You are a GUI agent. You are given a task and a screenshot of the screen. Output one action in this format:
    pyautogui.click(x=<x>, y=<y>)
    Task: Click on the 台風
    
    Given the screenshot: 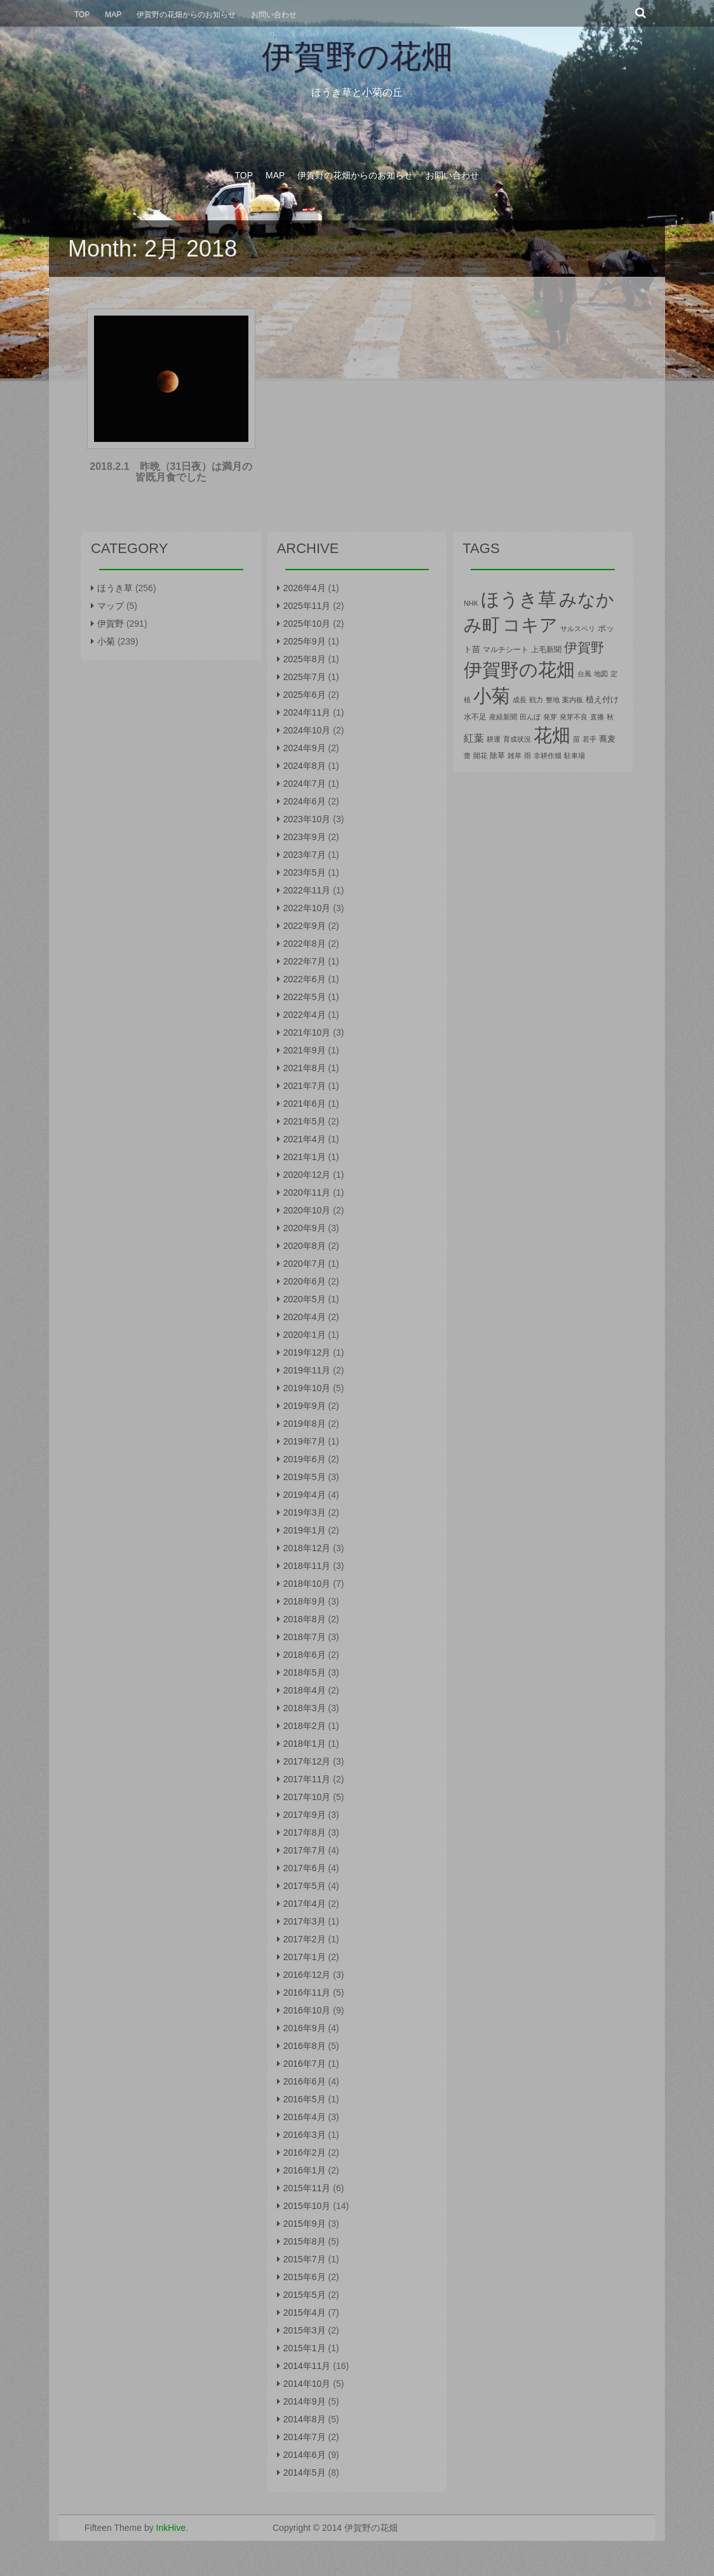 What is the action you would take?
    pyautogui.click(x=584, y=673)
    